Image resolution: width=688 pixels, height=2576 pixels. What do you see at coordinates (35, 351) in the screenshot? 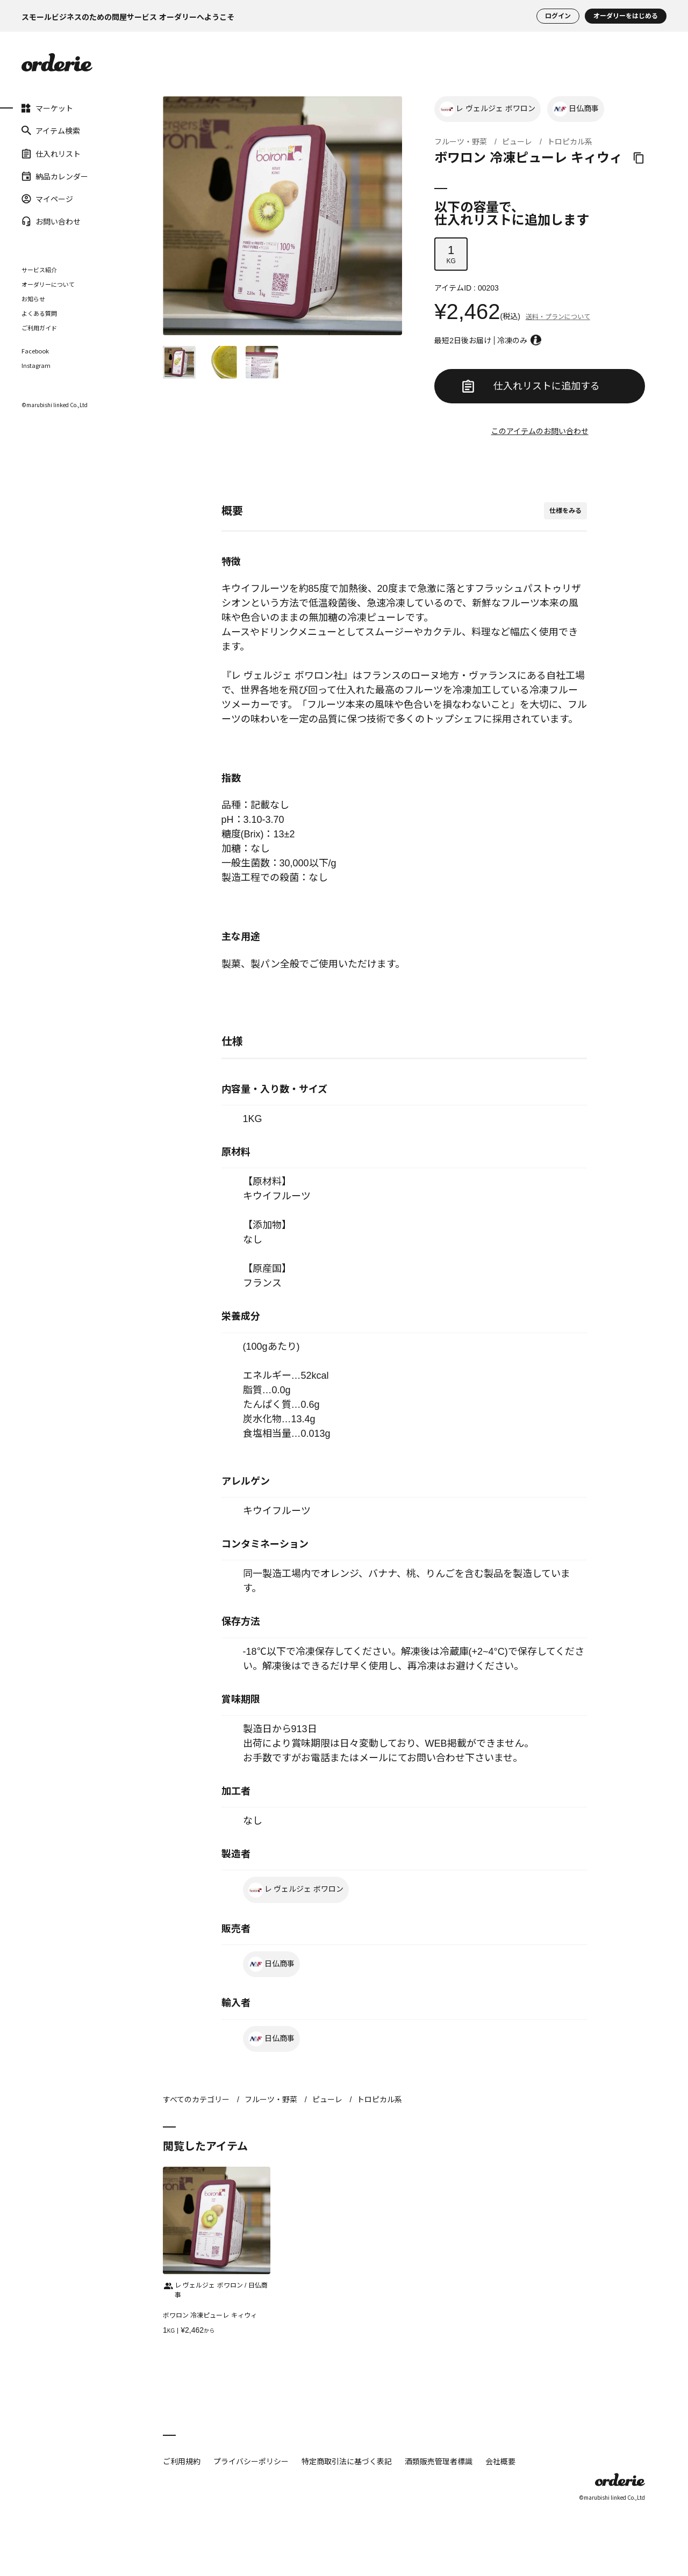
I see `Facebook` at bounding box center [35, 351].